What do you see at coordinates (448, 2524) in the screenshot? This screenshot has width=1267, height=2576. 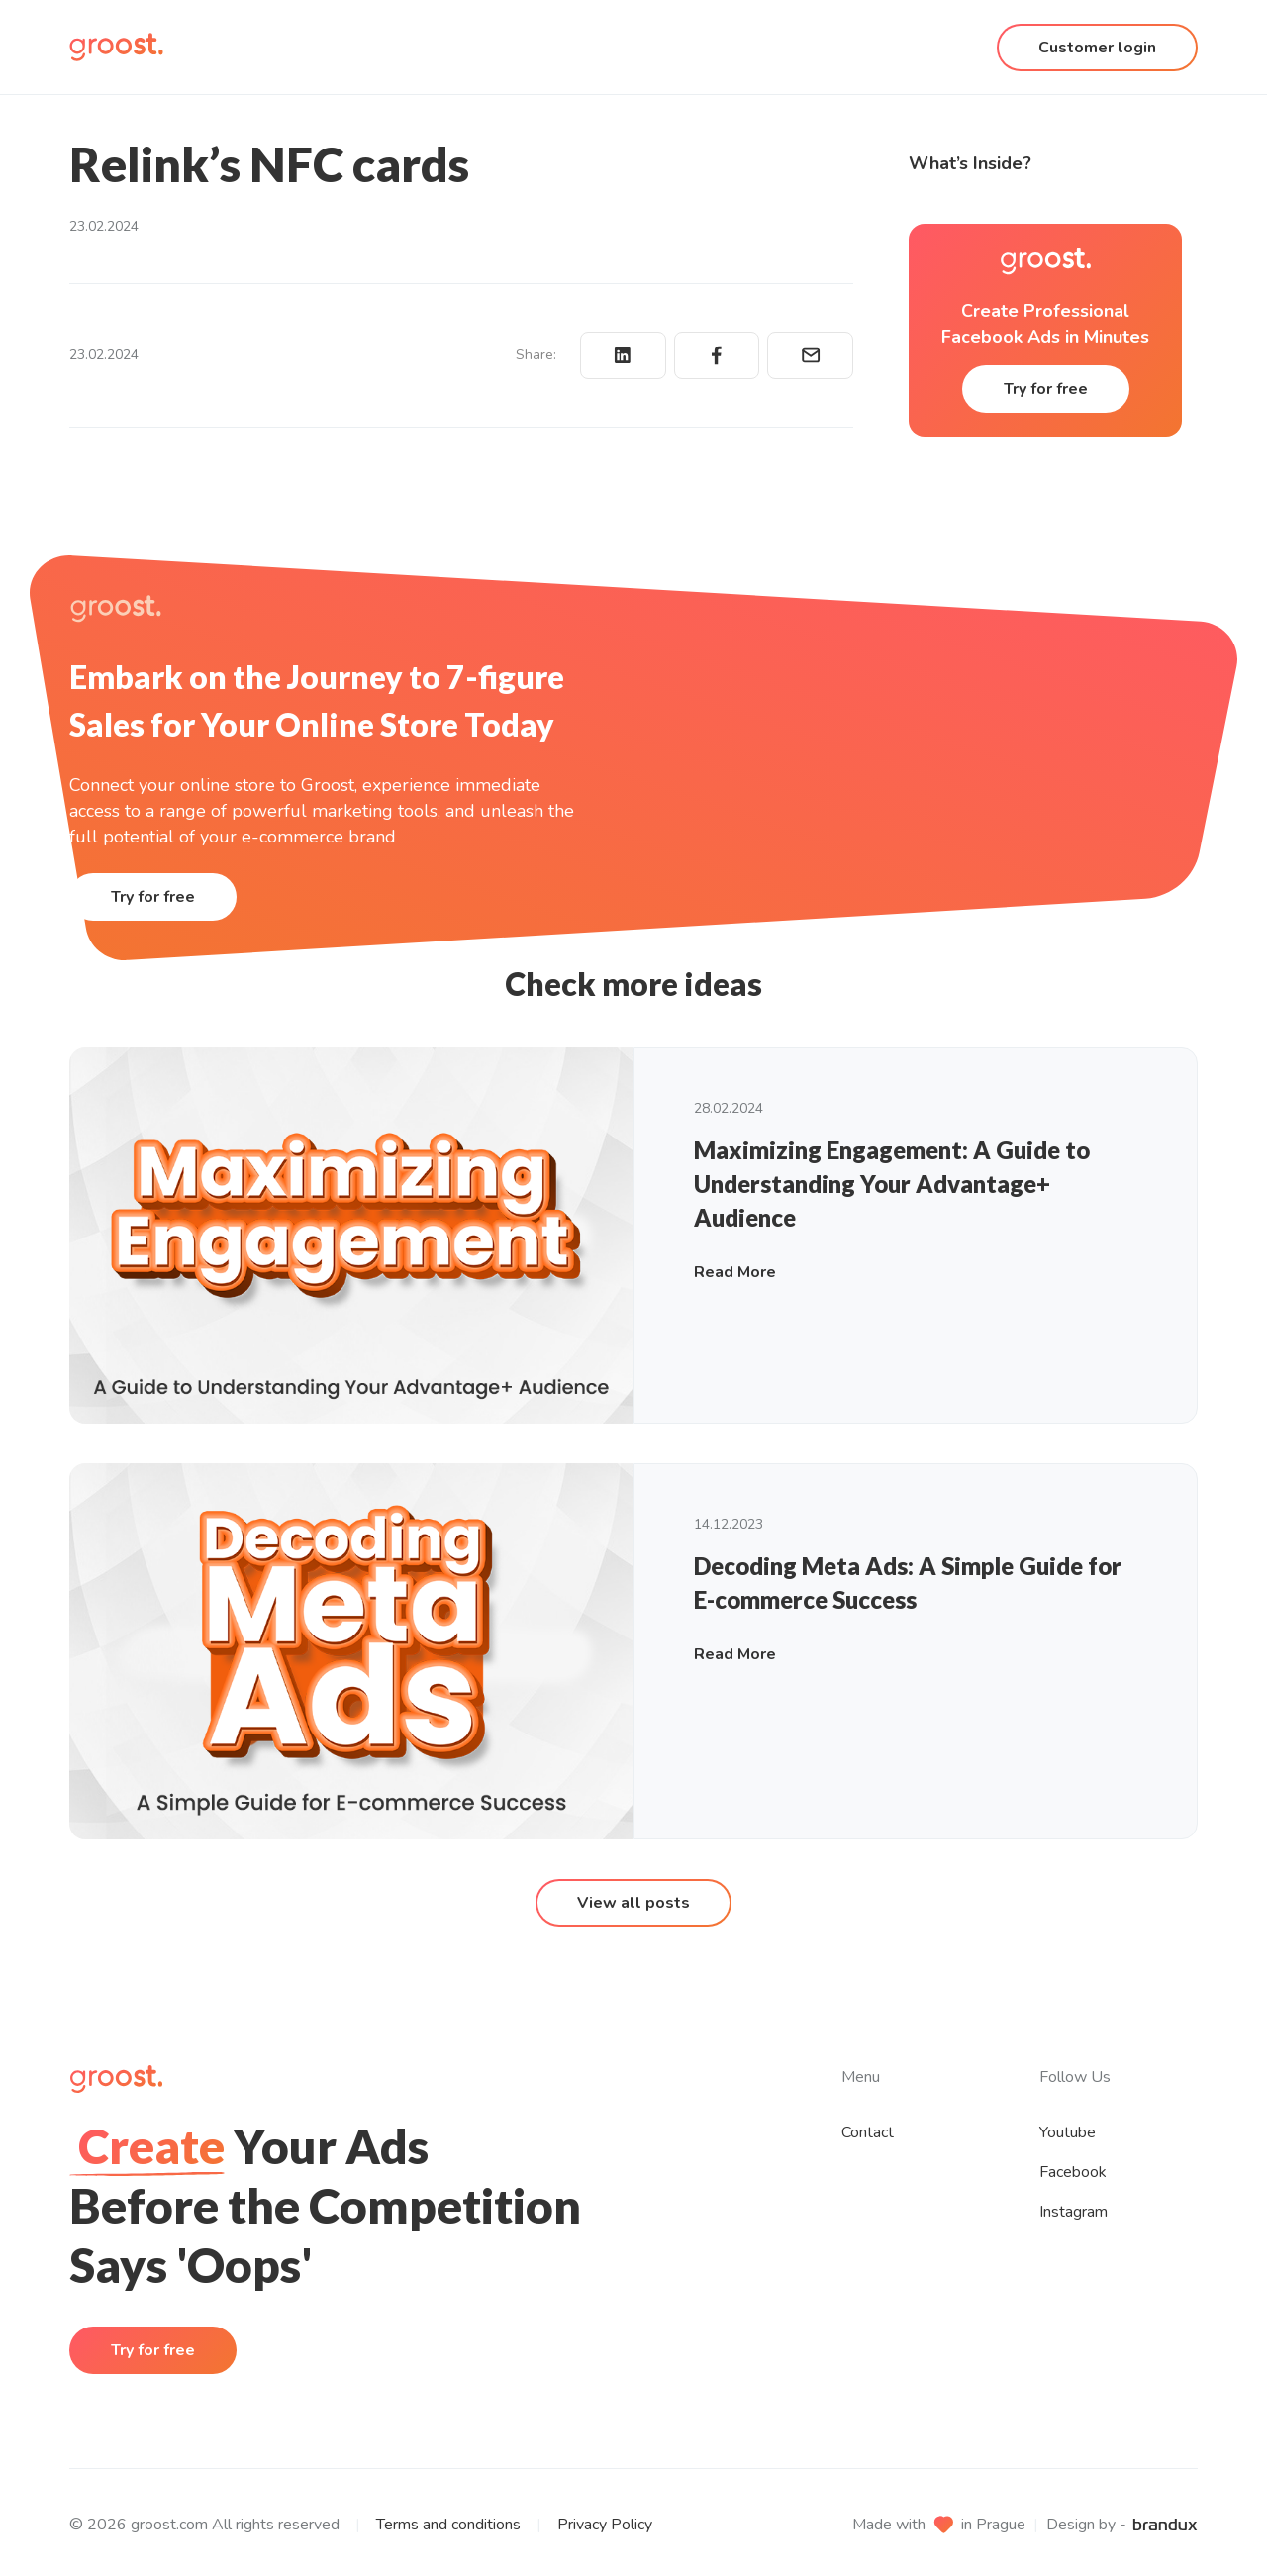 I see `Terms and conditions` at bounding box center [448, 2524].